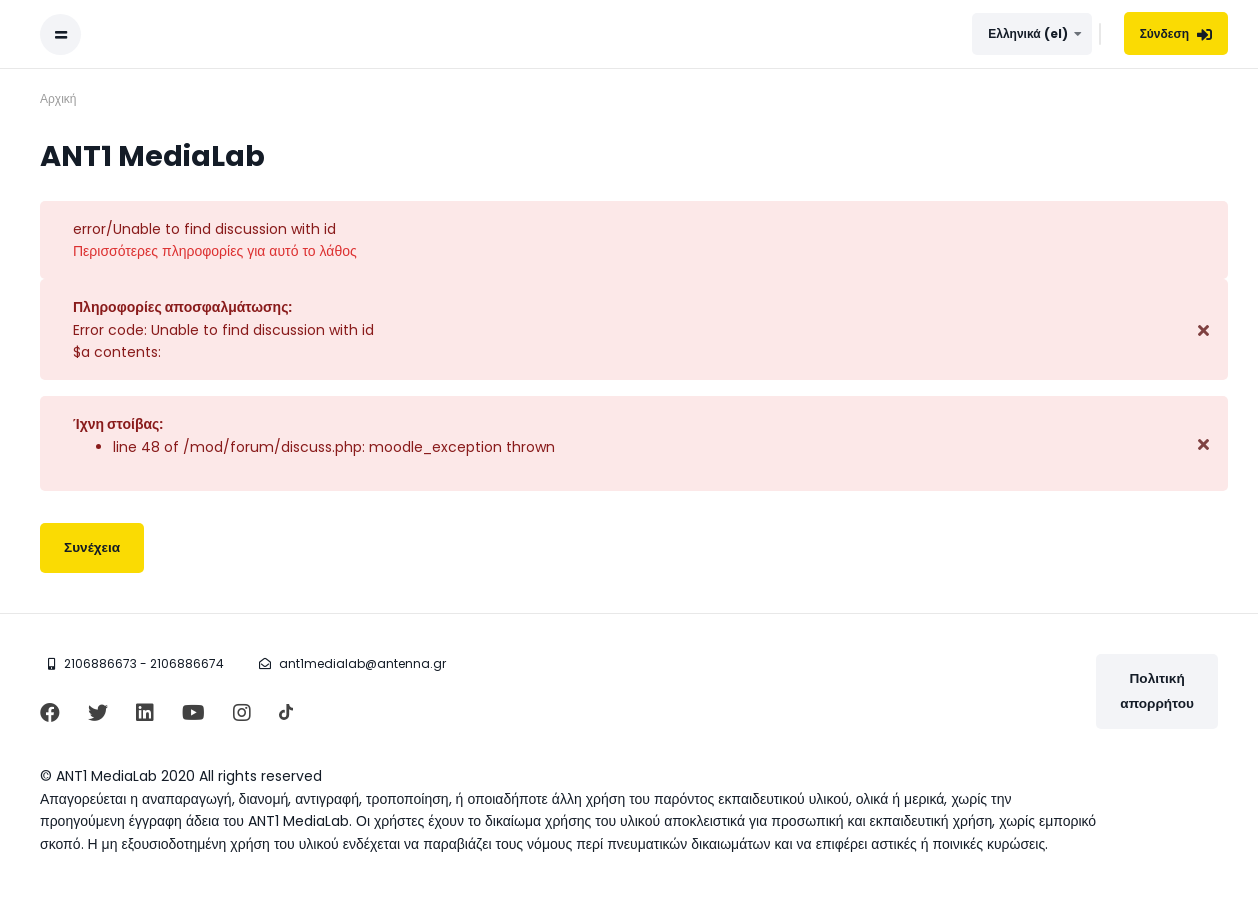 The image size is (1258, 911). Describe the element at coordinates (1157, 690) in the screenshot. I see `Πολιτική απορρήτου` at that location.